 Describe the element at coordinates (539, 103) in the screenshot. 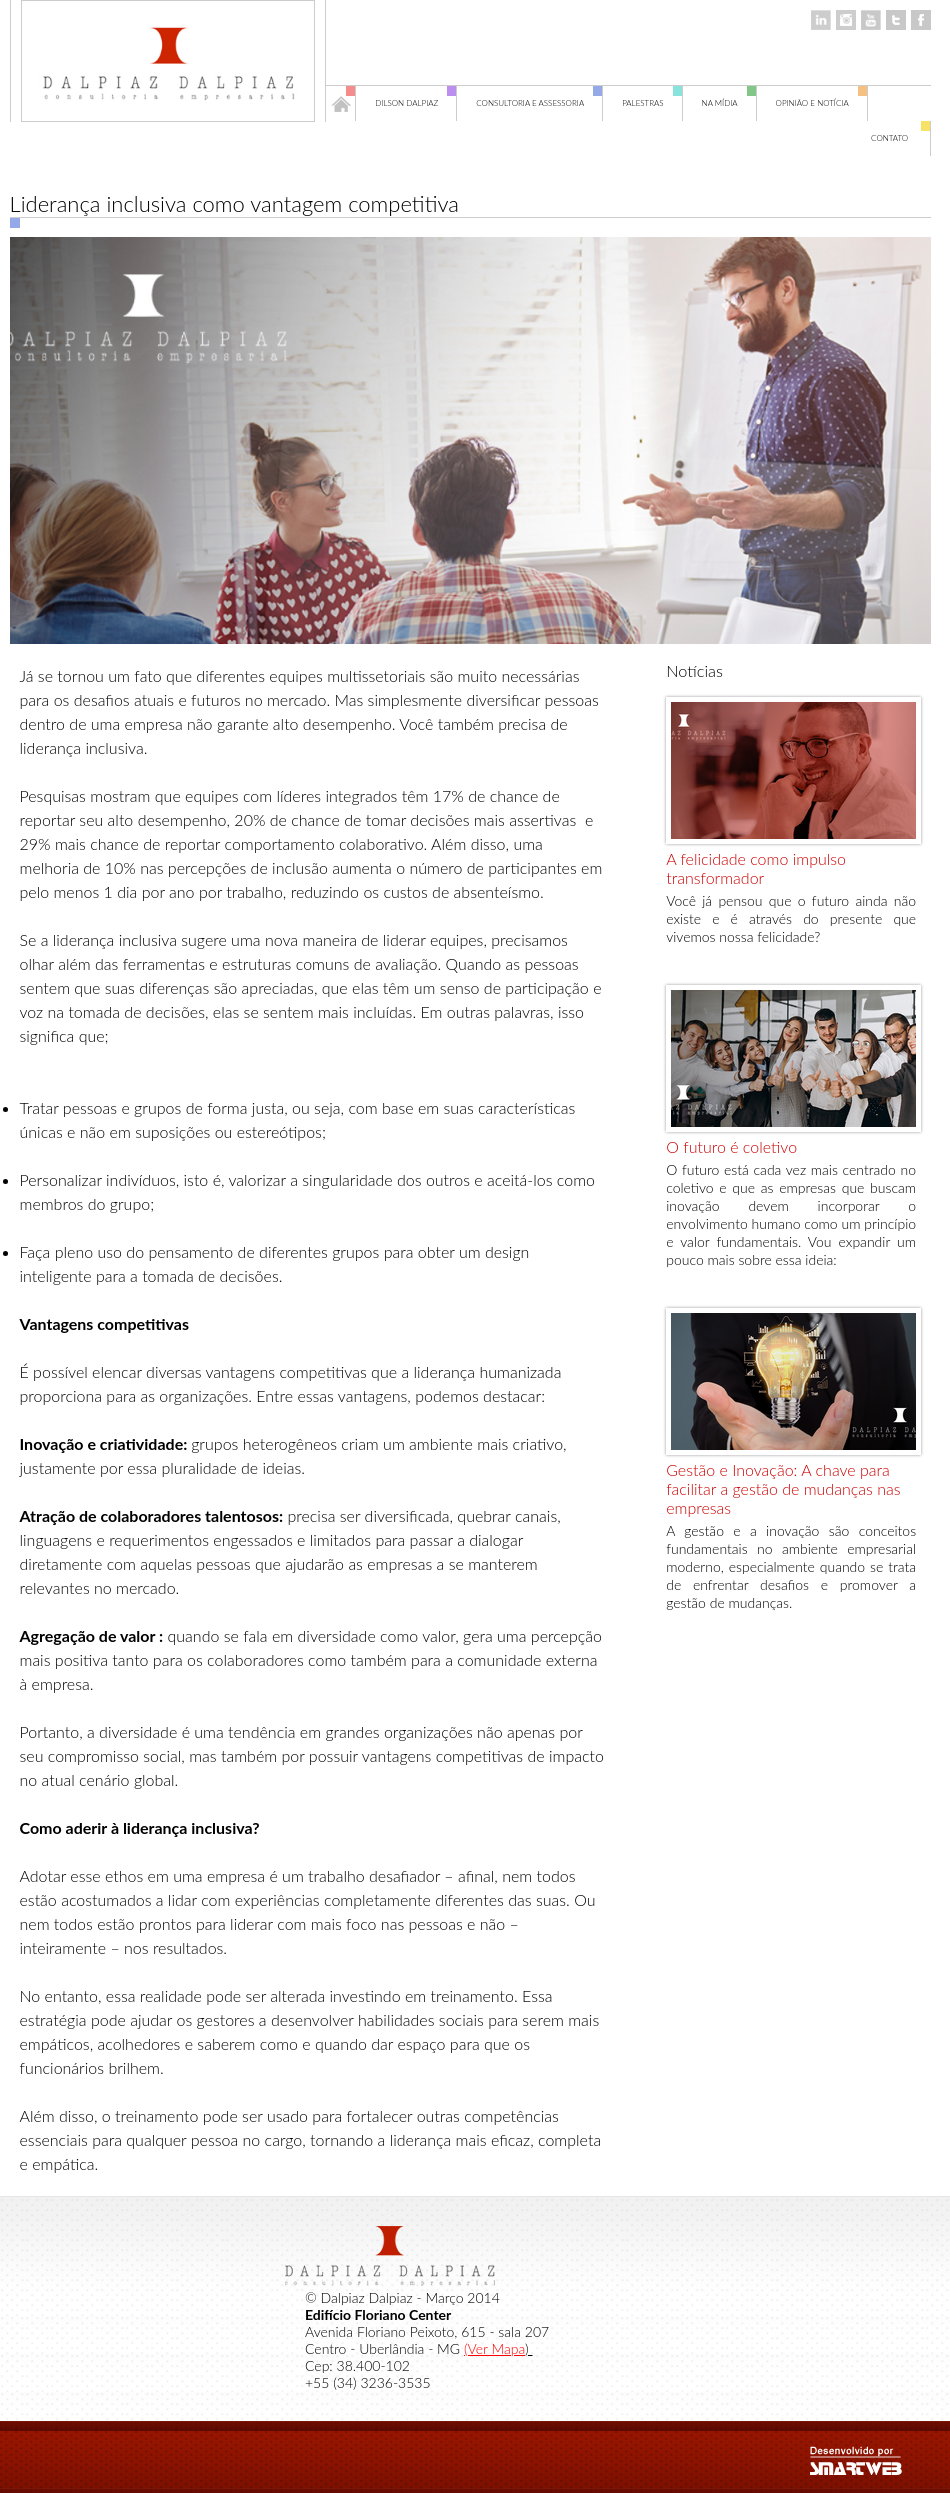

I see `Consultoria e Assessoria` at that location.